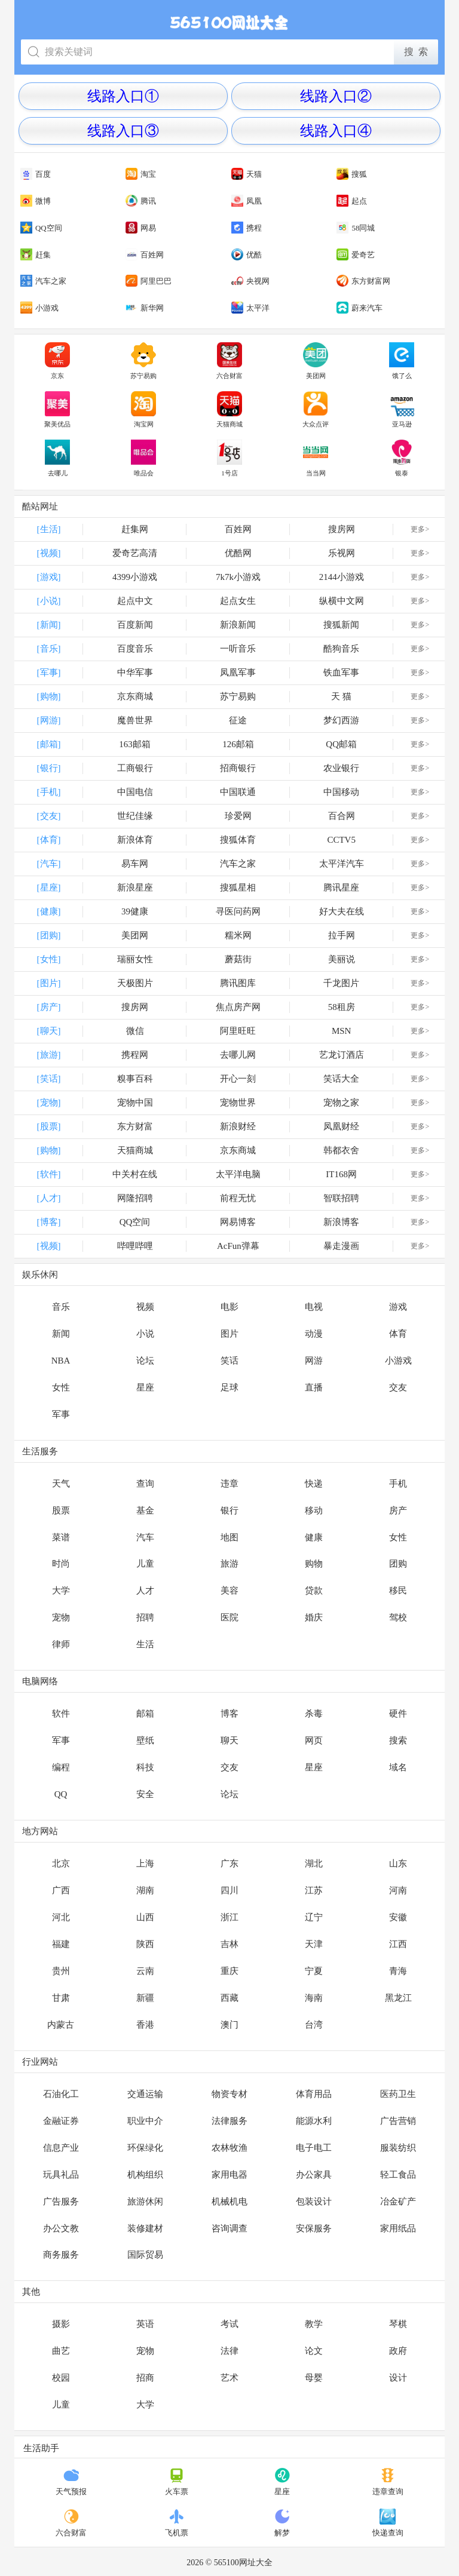 The height and width of the screenshot is (2576, 459). I want to click on [邮箱], so click(49, 744).